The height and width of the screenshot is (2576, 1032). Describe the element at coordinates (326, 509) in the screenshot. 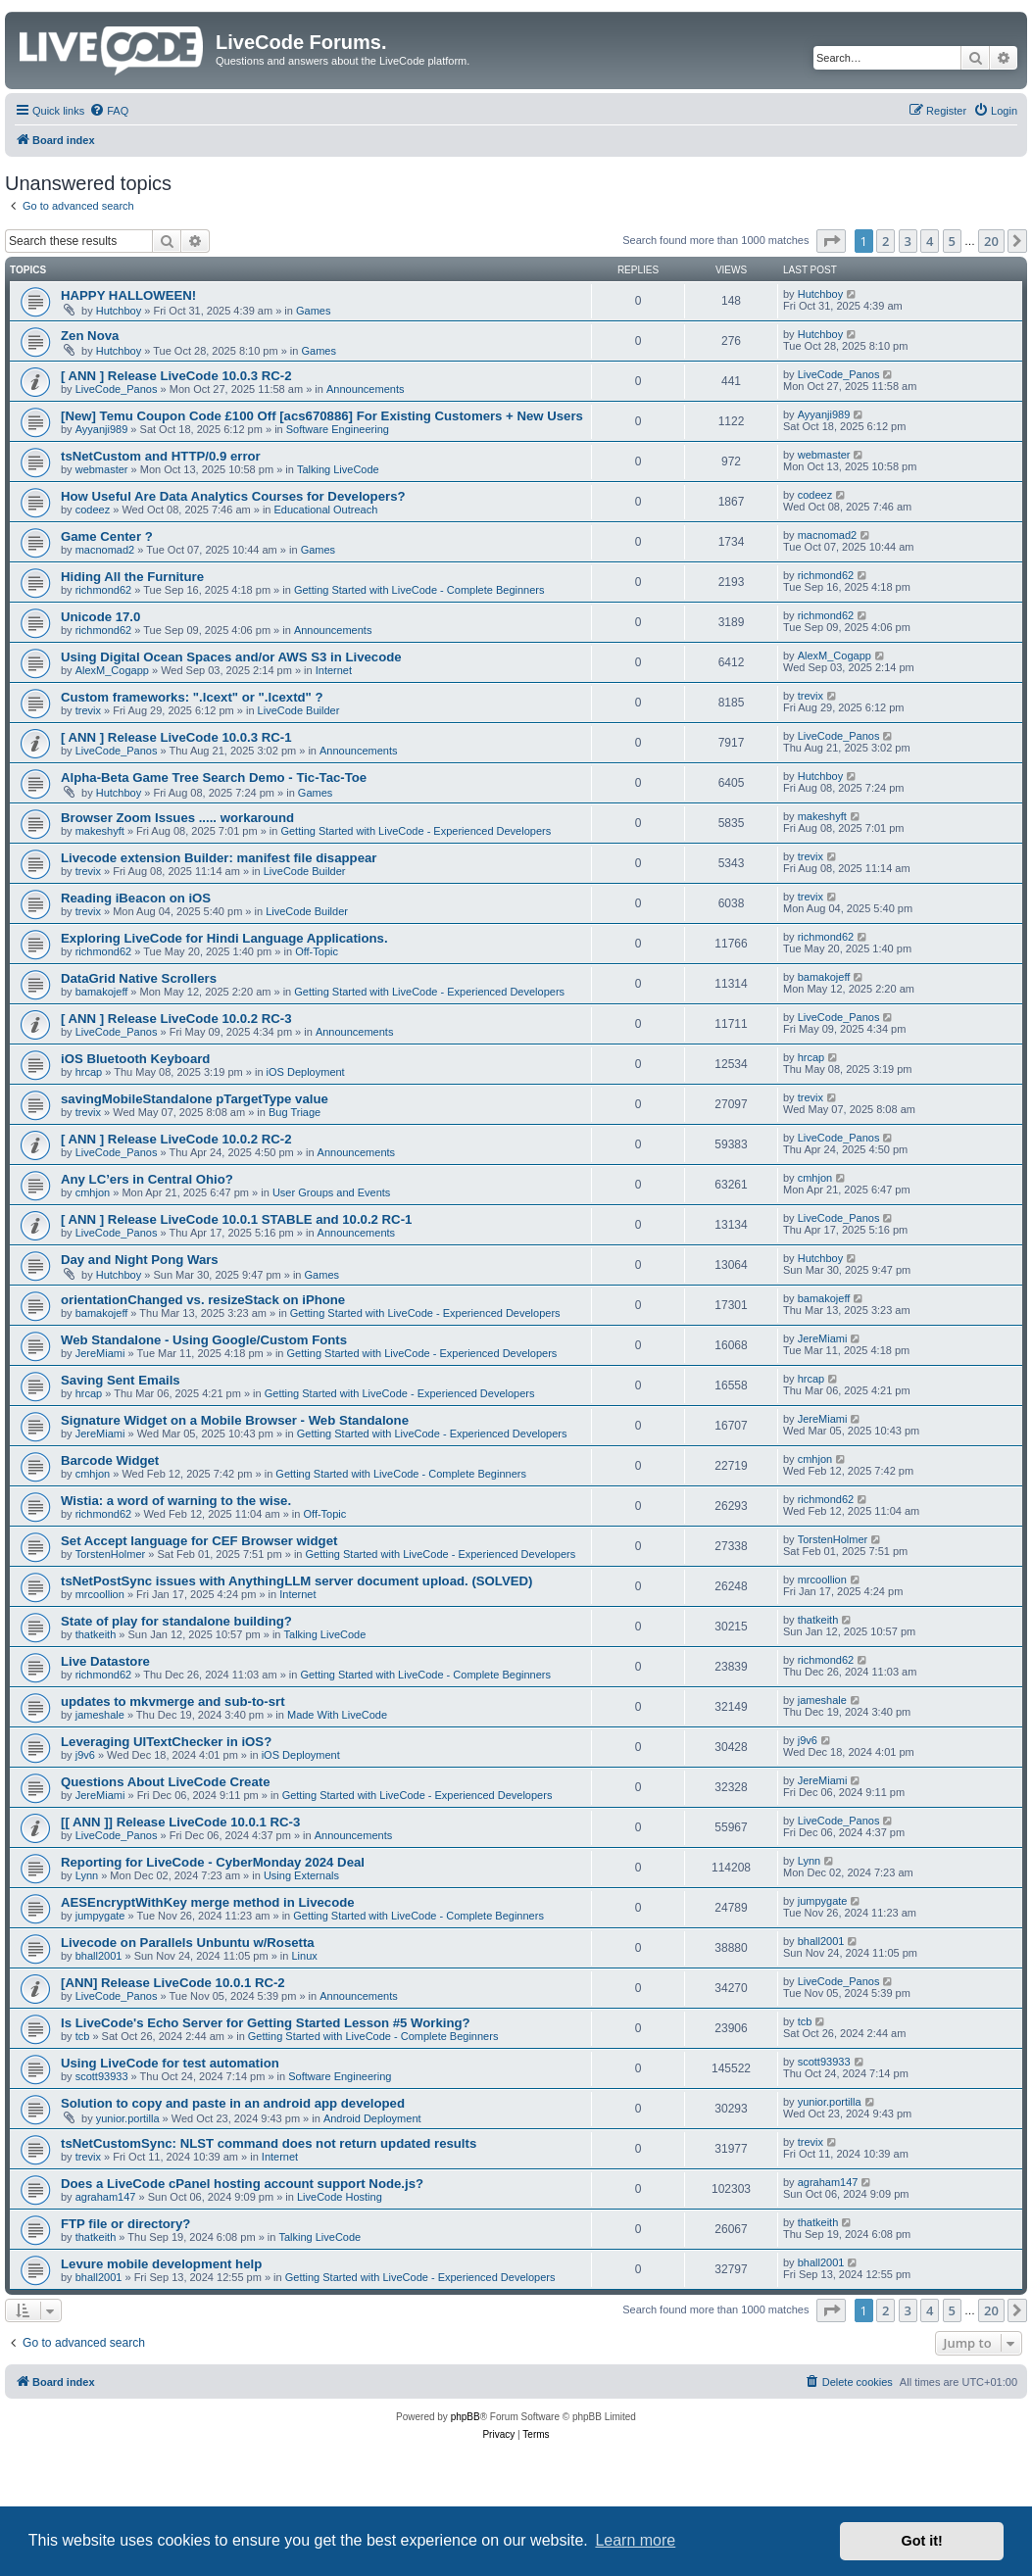

I see `Educational Outreach` at that location.